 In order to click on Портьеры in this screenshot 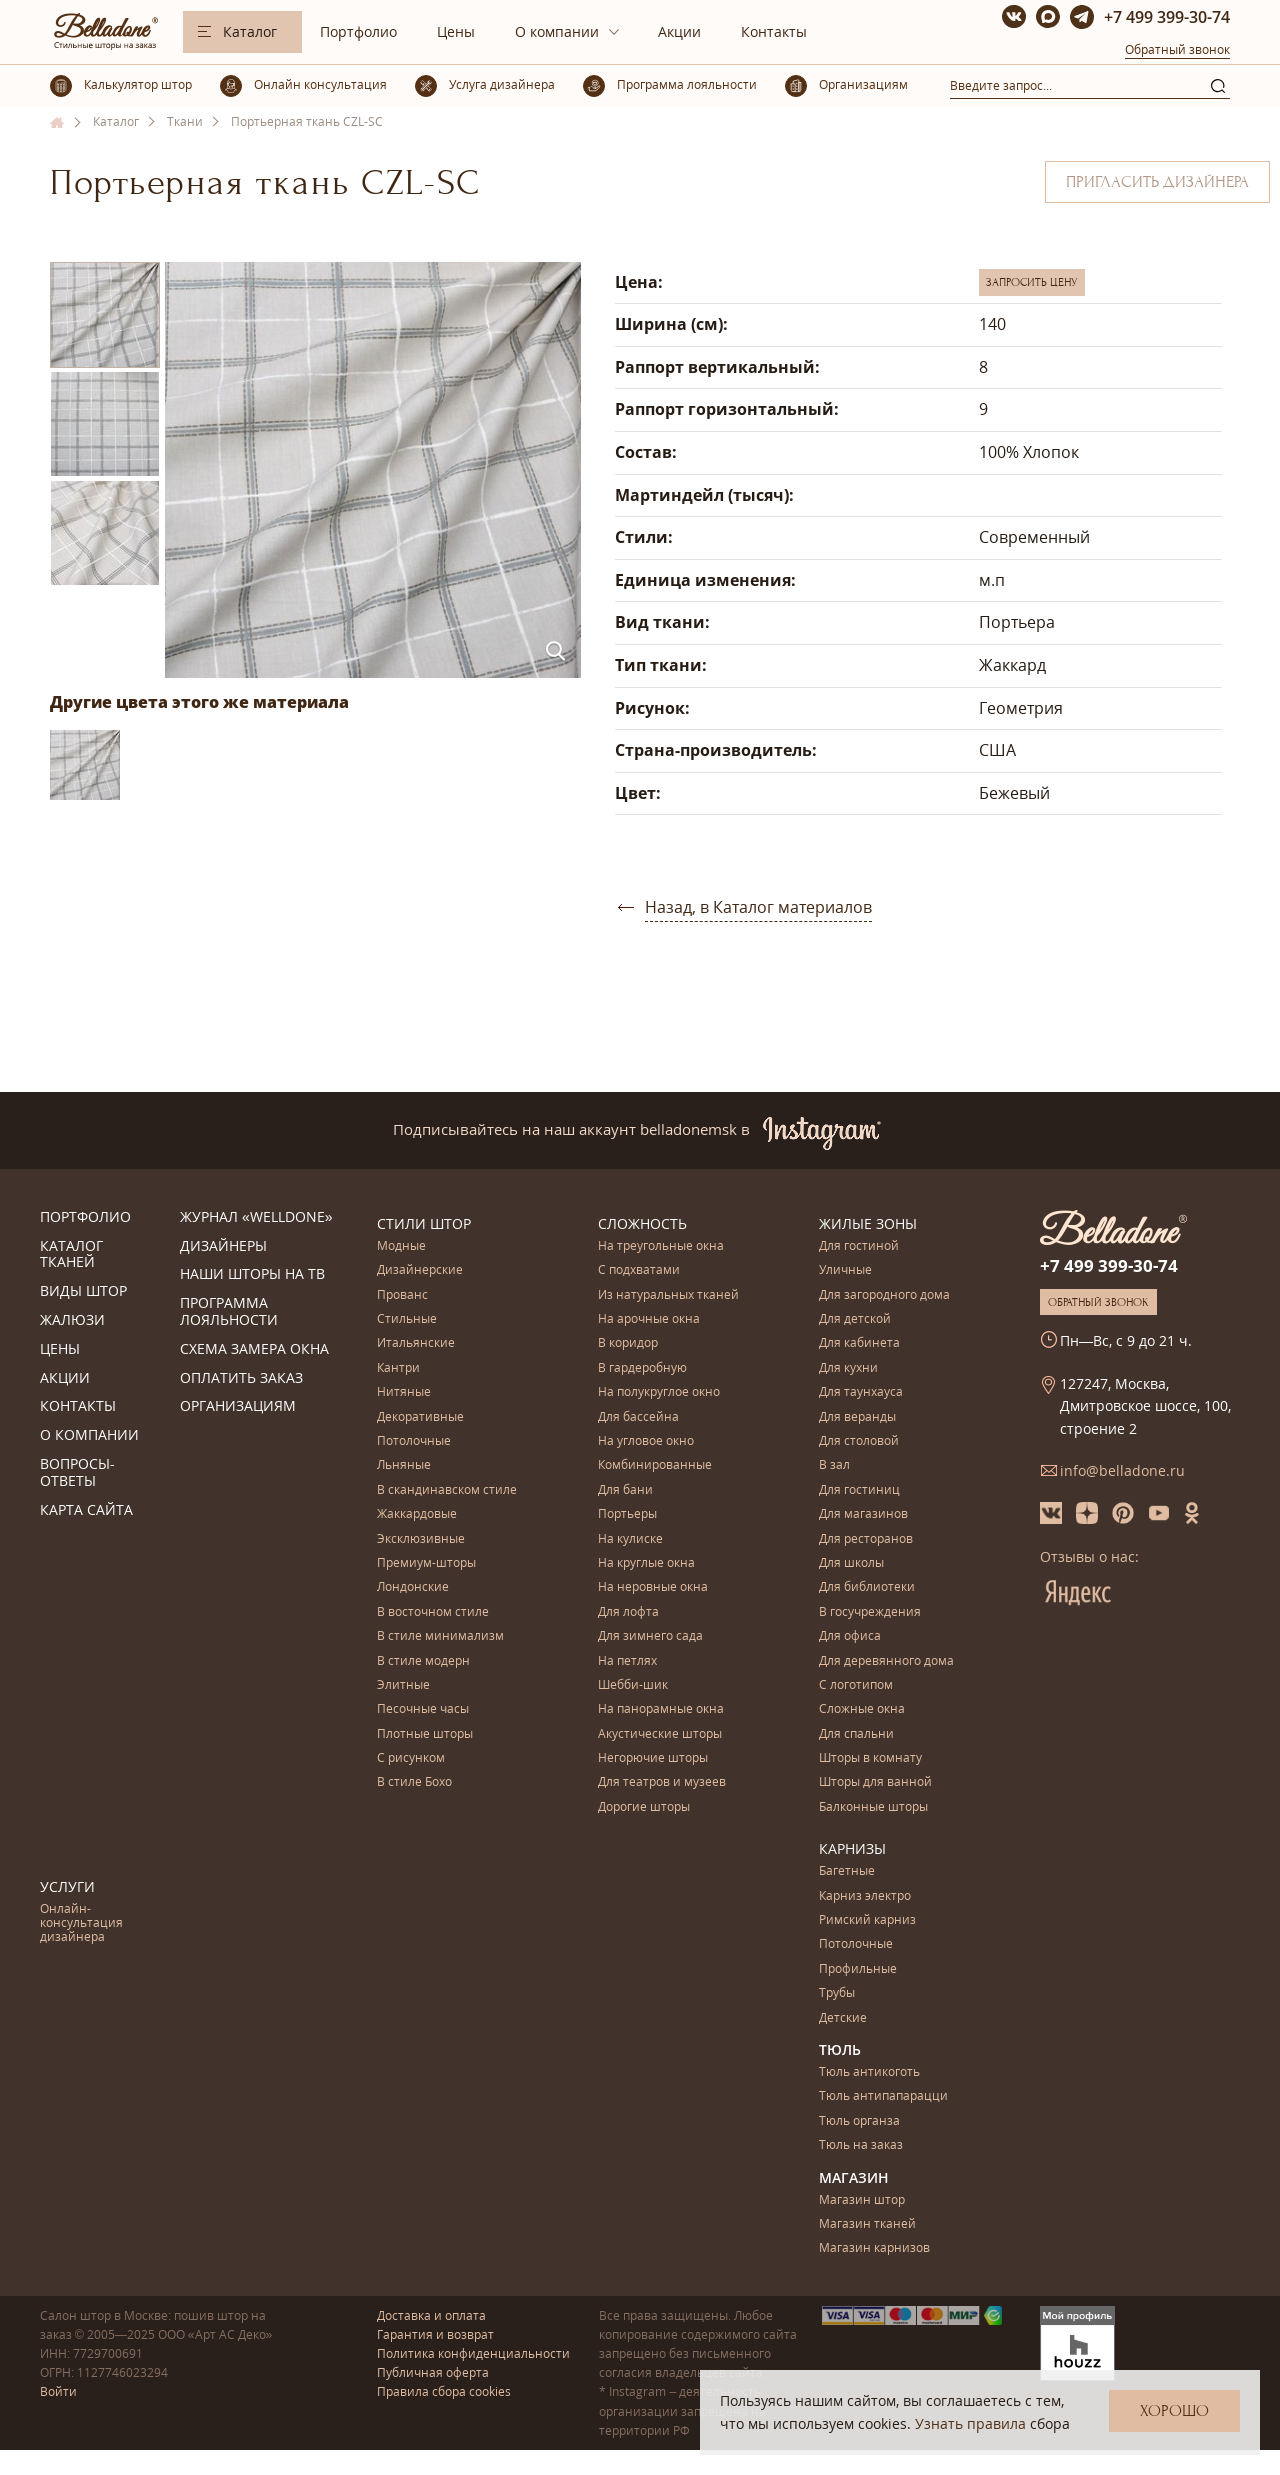, I will do `click(627, 1514)`.